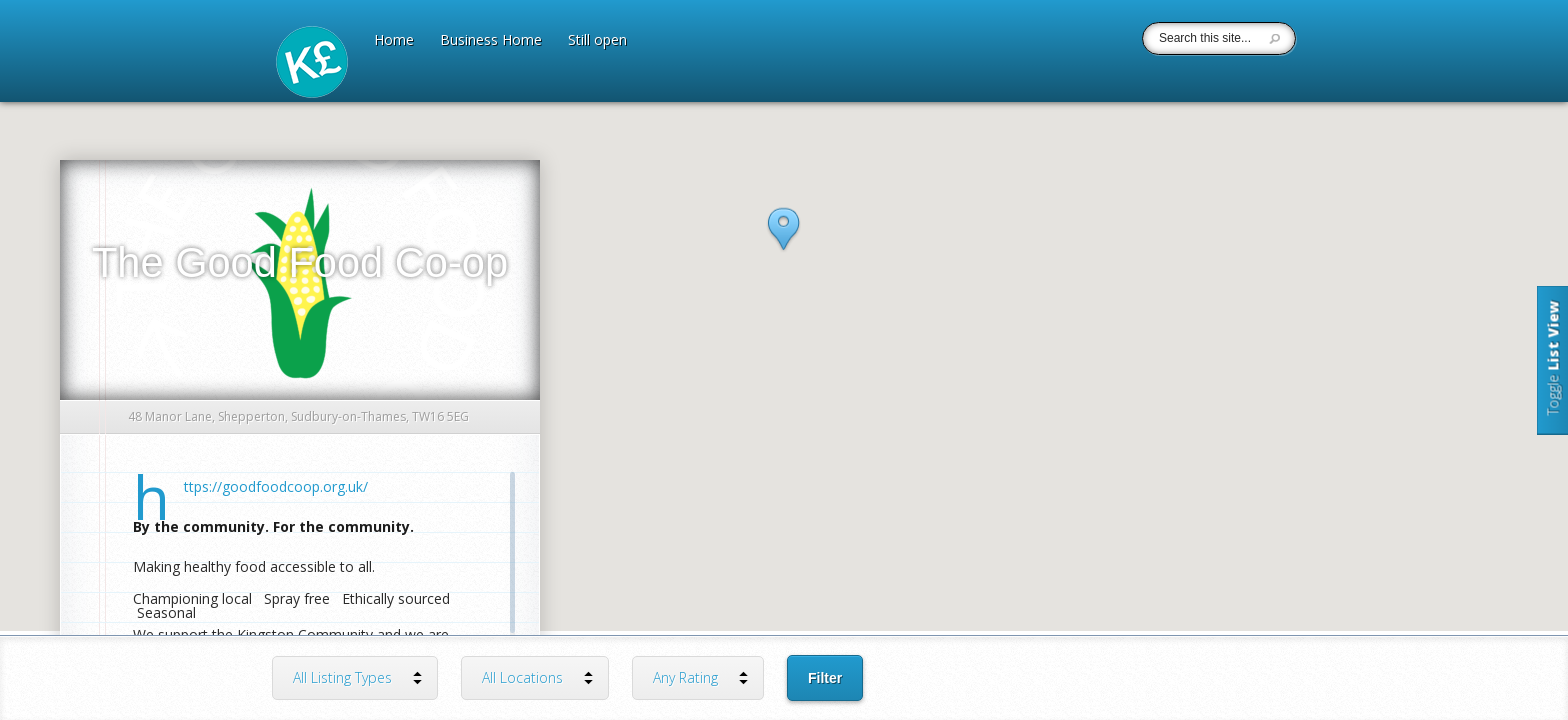 The image size is (1568, 720). Describe the element at coordinates (300, 262) in the screenshot. I see `The Good Food Co-op` at that location.